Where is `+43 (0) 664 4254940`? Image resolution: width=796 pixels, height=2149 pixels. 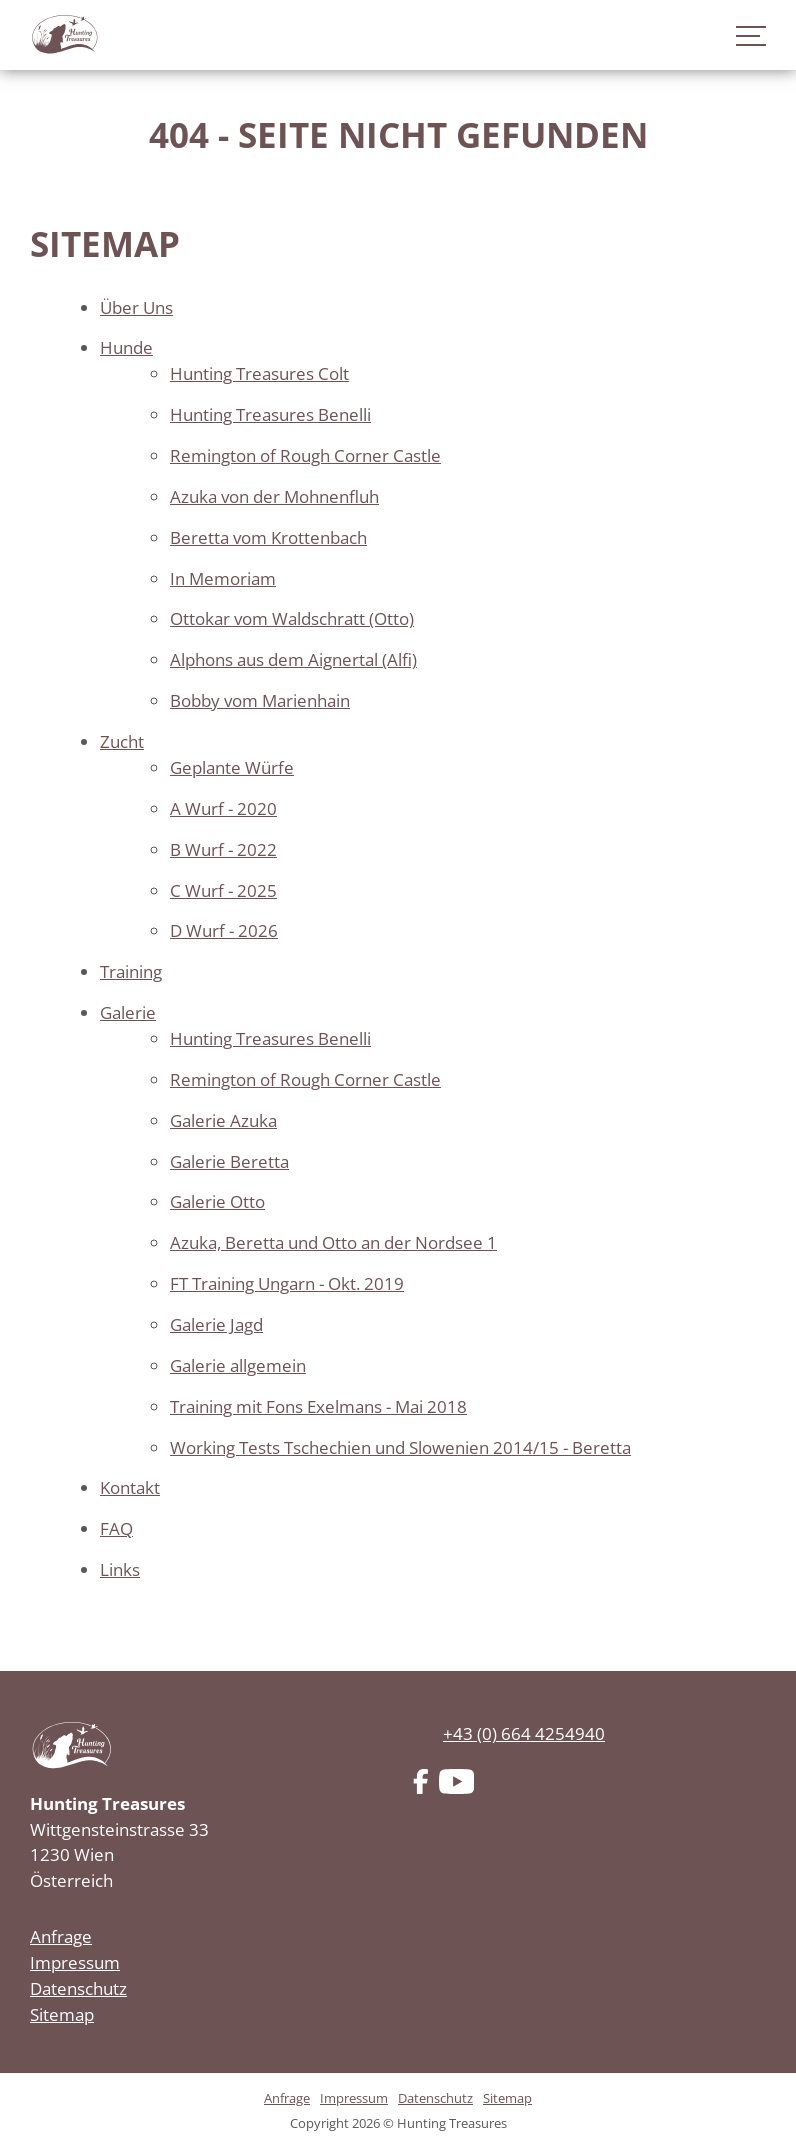
+43 (0) 664 4254940 is located at coordinates (524, 1733).